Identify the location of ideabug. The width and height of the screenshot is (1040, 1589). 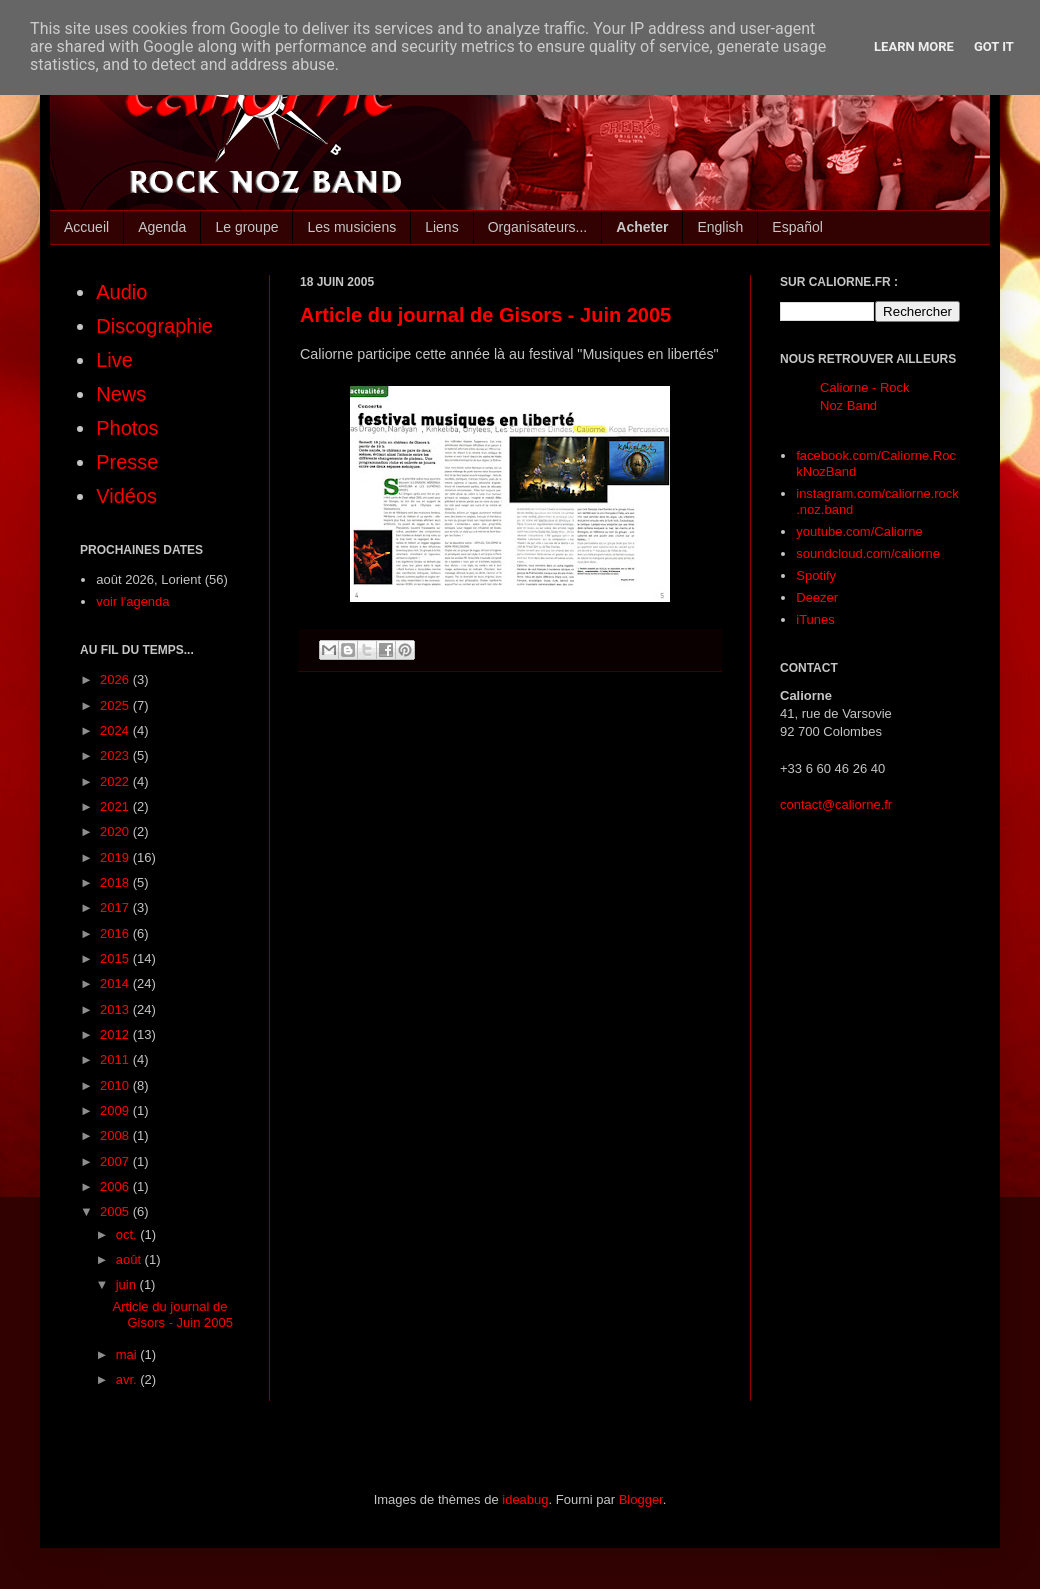
(525, 1499).